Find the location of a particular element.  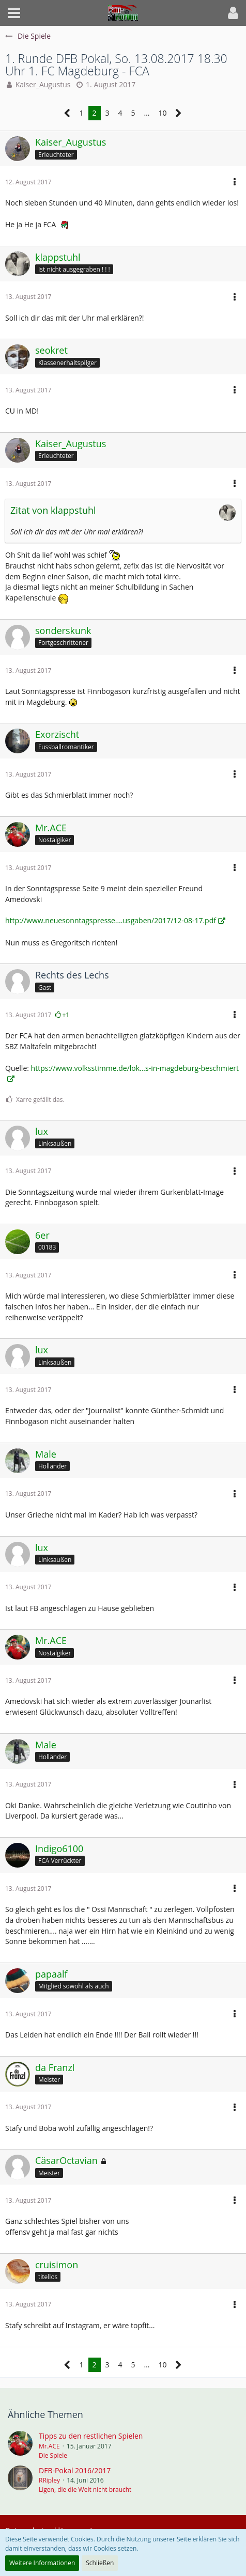

Die Spiele is located at coordinates (53, 2455).